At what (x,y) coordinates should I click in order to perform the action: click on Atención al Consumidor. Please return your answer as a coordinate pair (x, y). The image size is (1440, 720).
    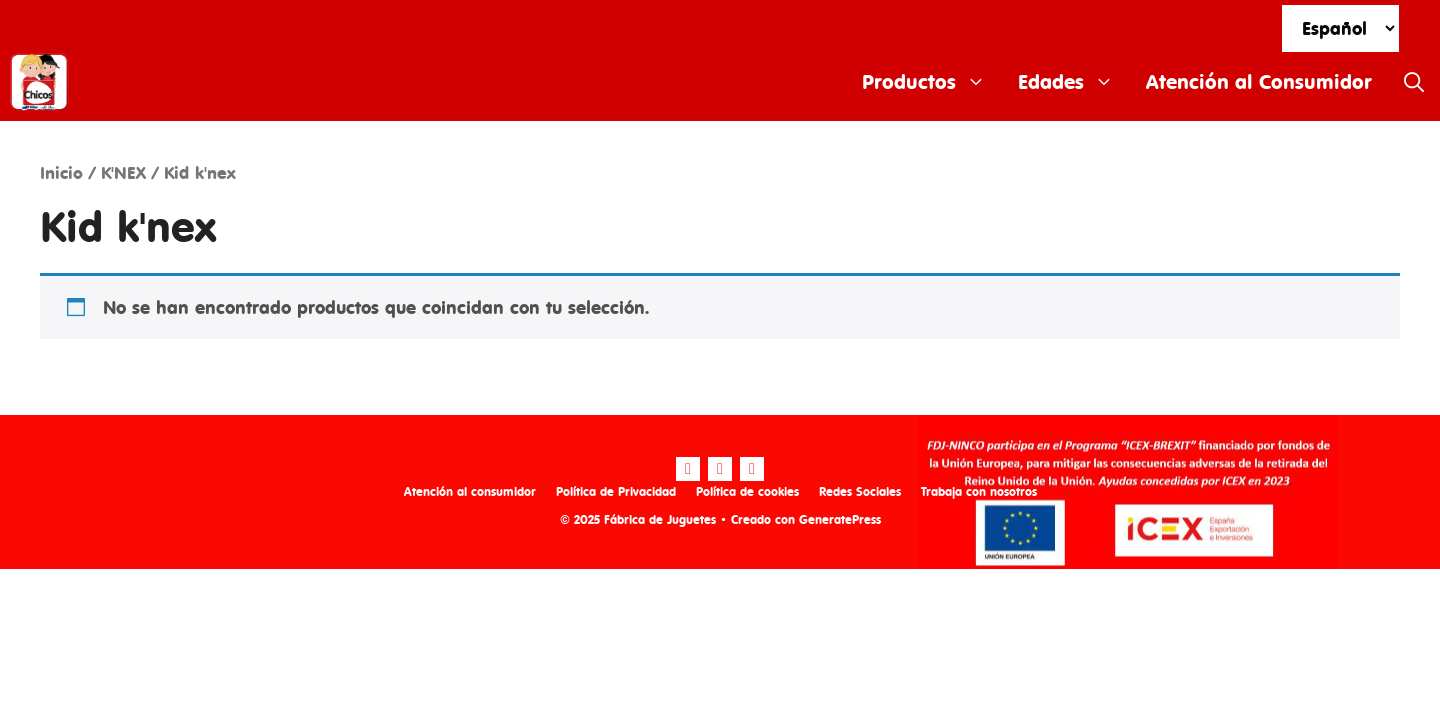
    Looking at the image, I should click on (1259, 81).